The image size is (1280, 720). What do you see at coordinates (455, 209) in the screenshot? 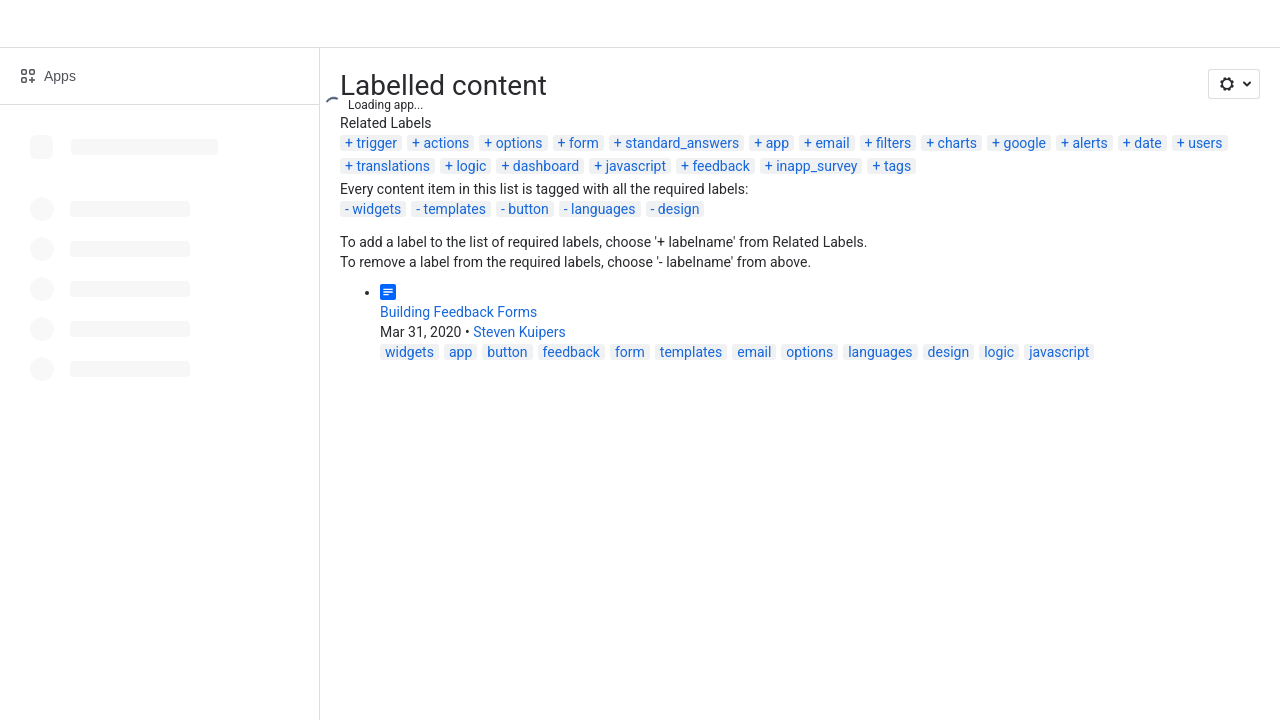
I see `templates` at bounding box center [455, 209].